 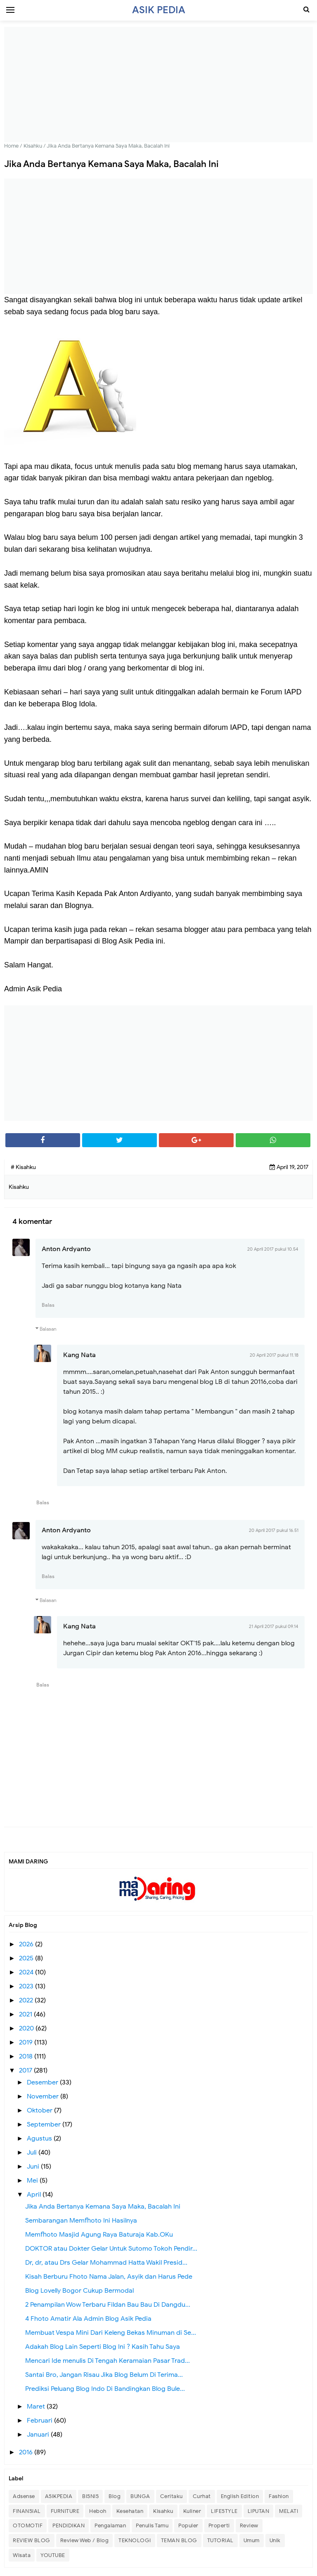 What do you see at coordinates (28, 2525) in the screenshot?
I see `OTOMOTIF` at bounding box center [28, 2525].